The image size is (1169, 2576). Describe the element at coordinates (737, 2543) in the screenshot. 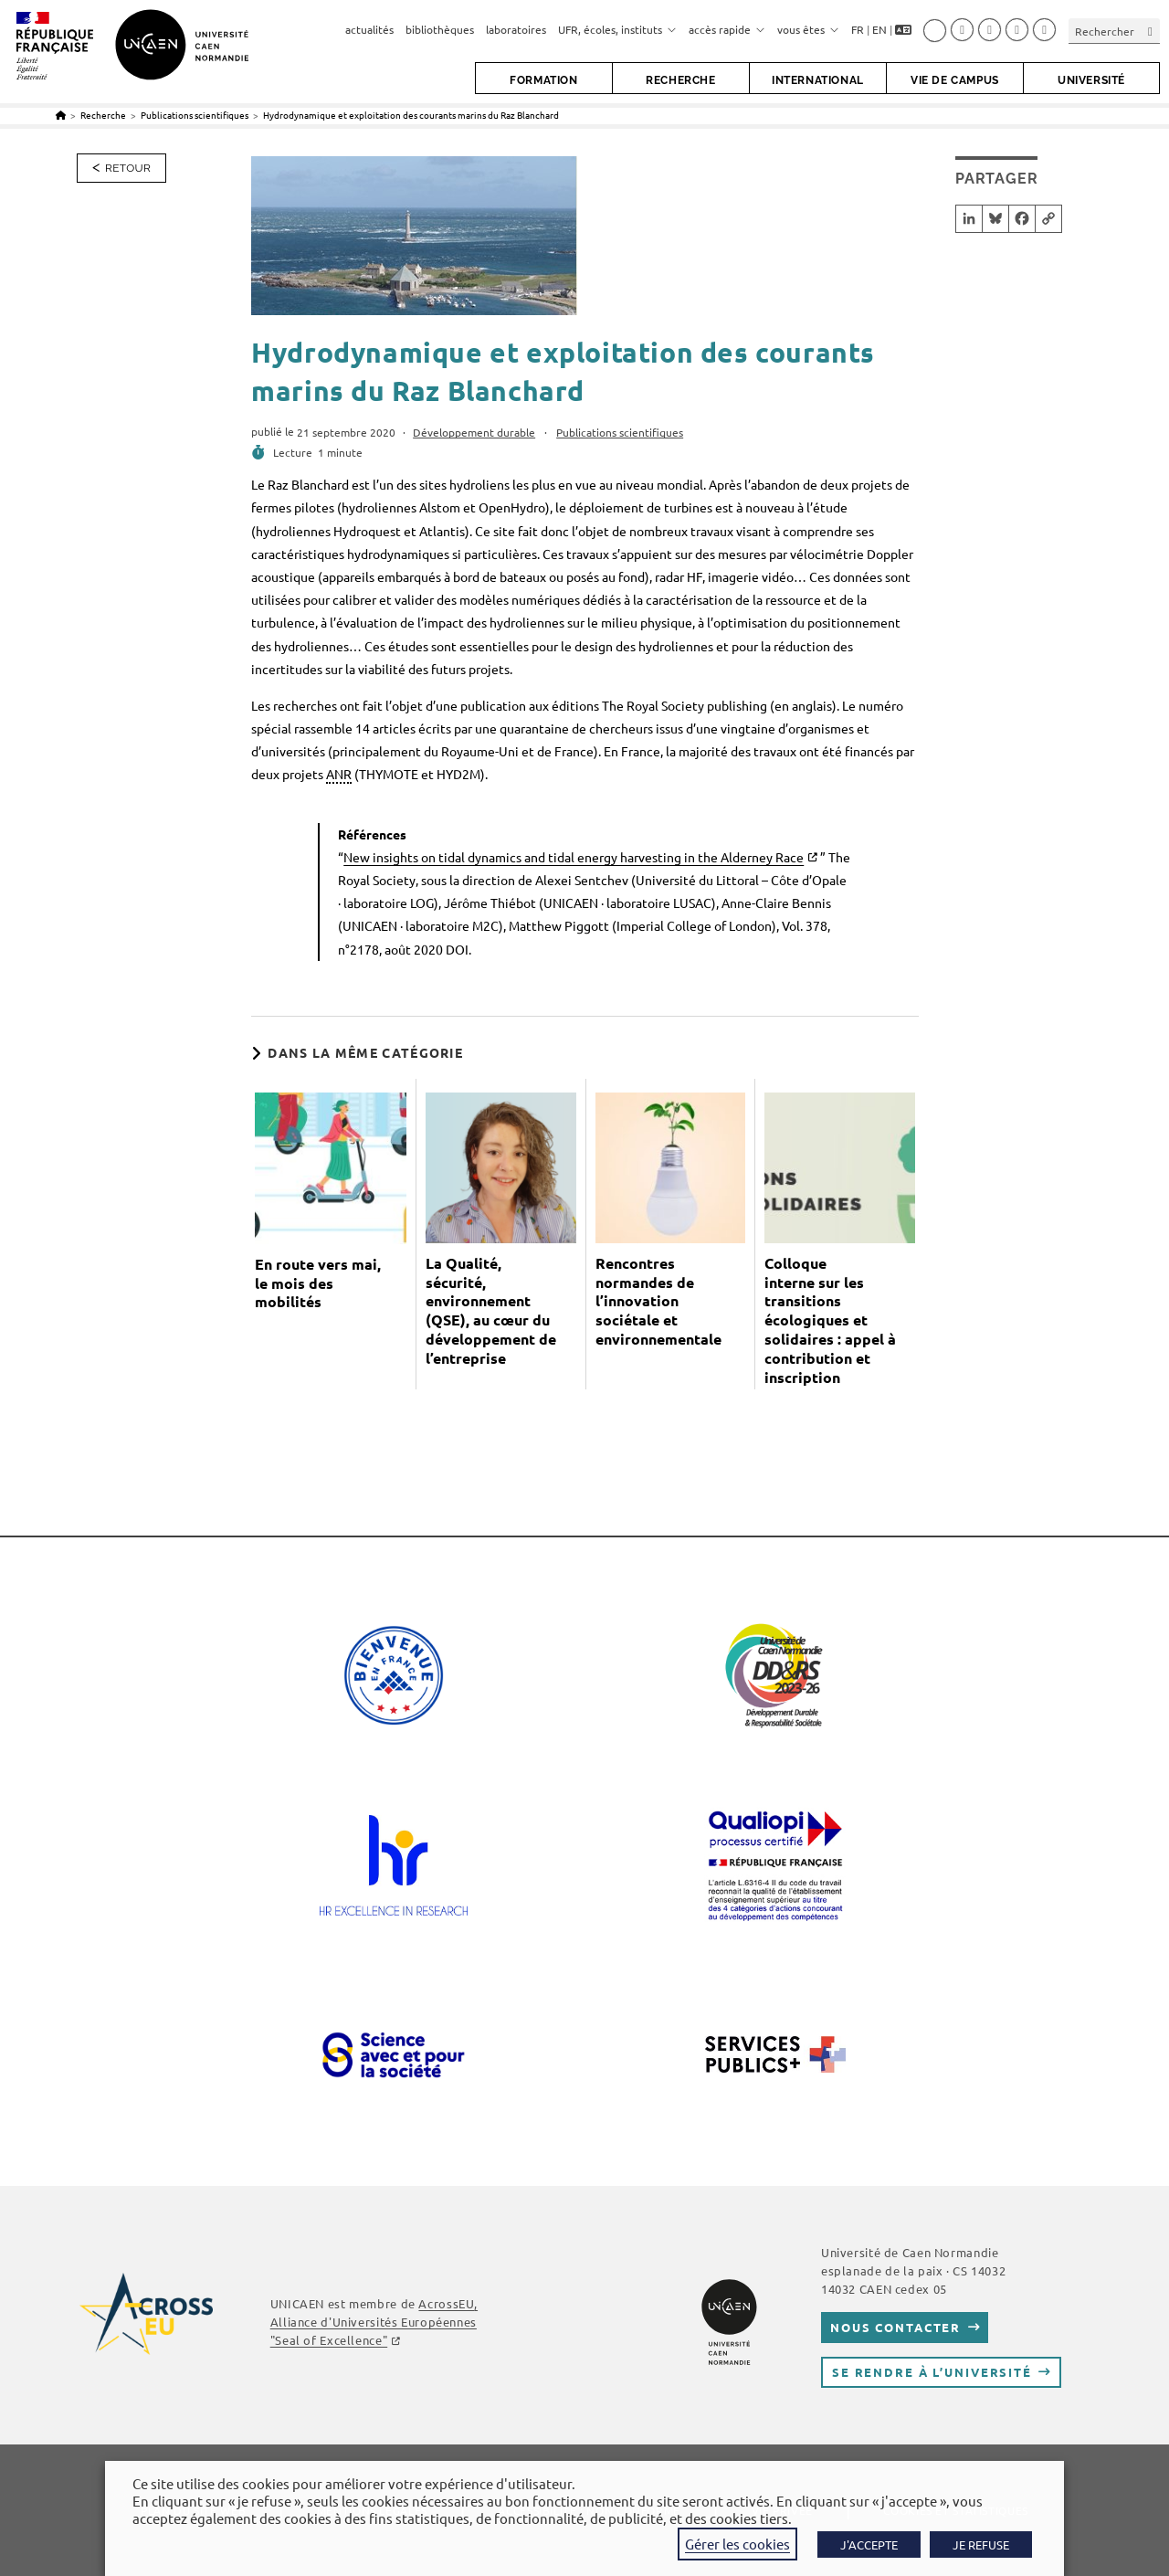

I see `Gérer les cookies [button]` at that location.